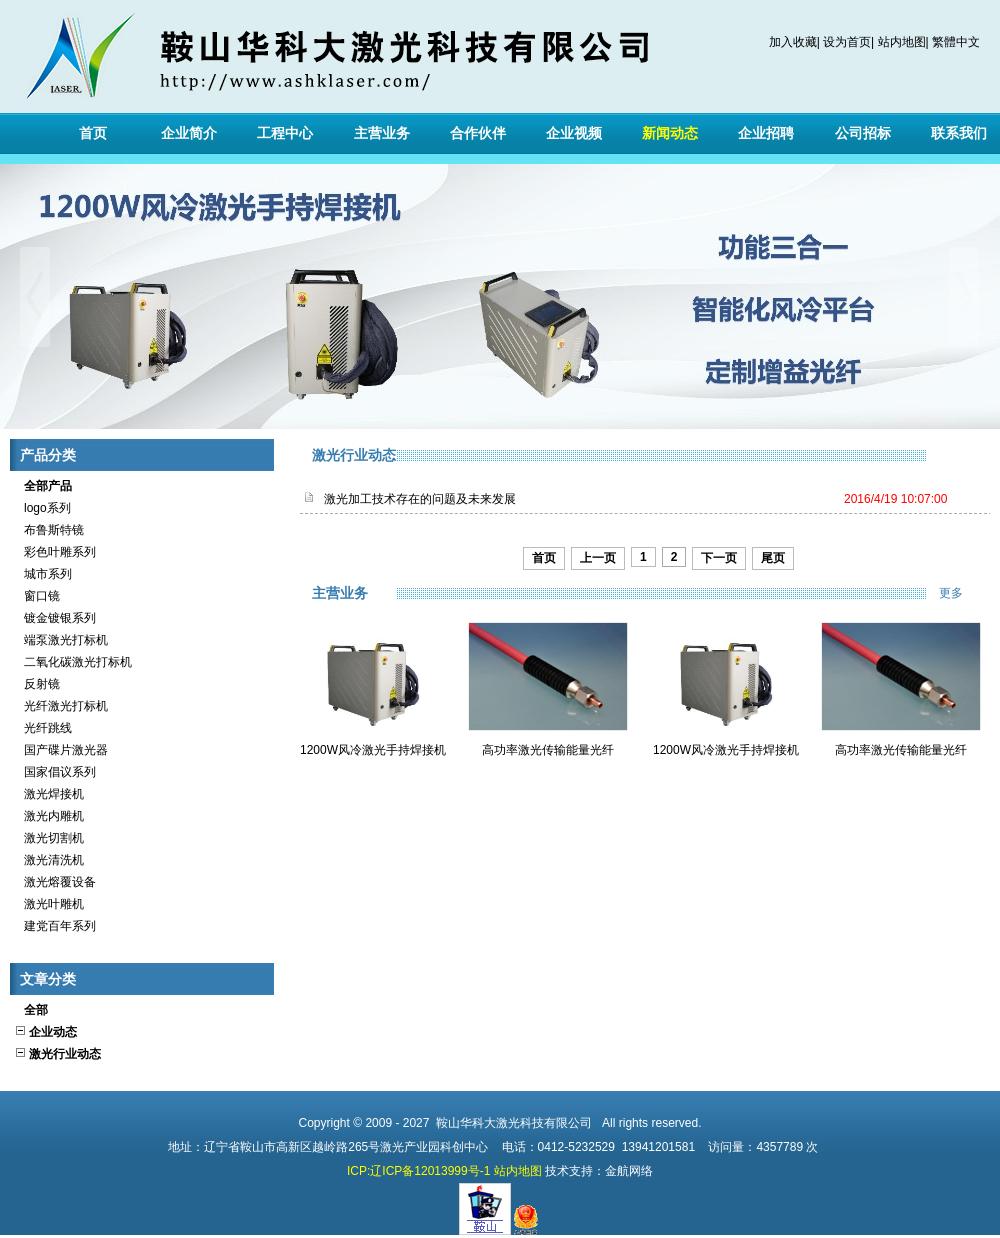 Image resolution: width=1000 pixels, height=1238 pixels. What do you see at coordinates (73, 662) in the screenshot?
I see `二氧化碳激光打标机` at bounding box center [73, 662].